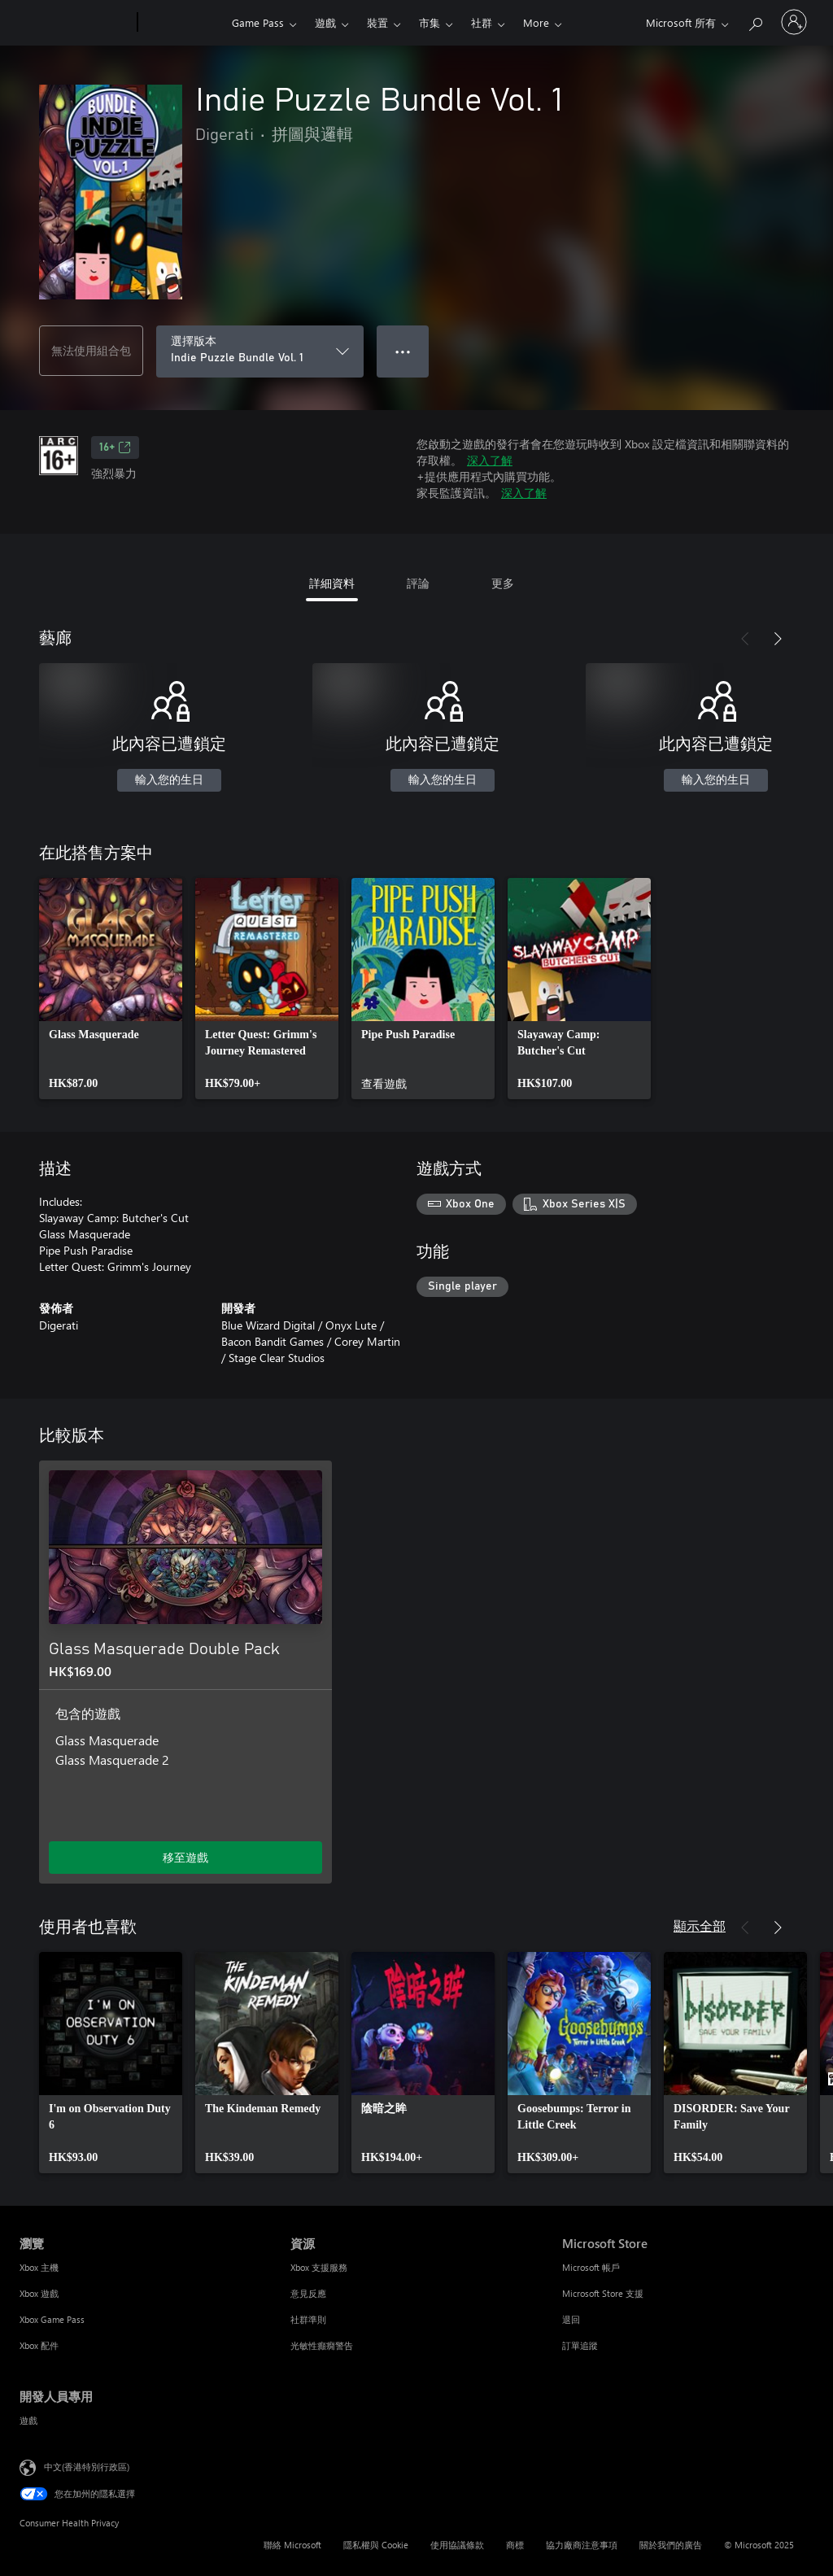 This screenshot has width=833, height=2576. What do you see at coordinates (418, 583) in the screenshot?
I see `評論 [tab]` at bounding box center [418, 583].